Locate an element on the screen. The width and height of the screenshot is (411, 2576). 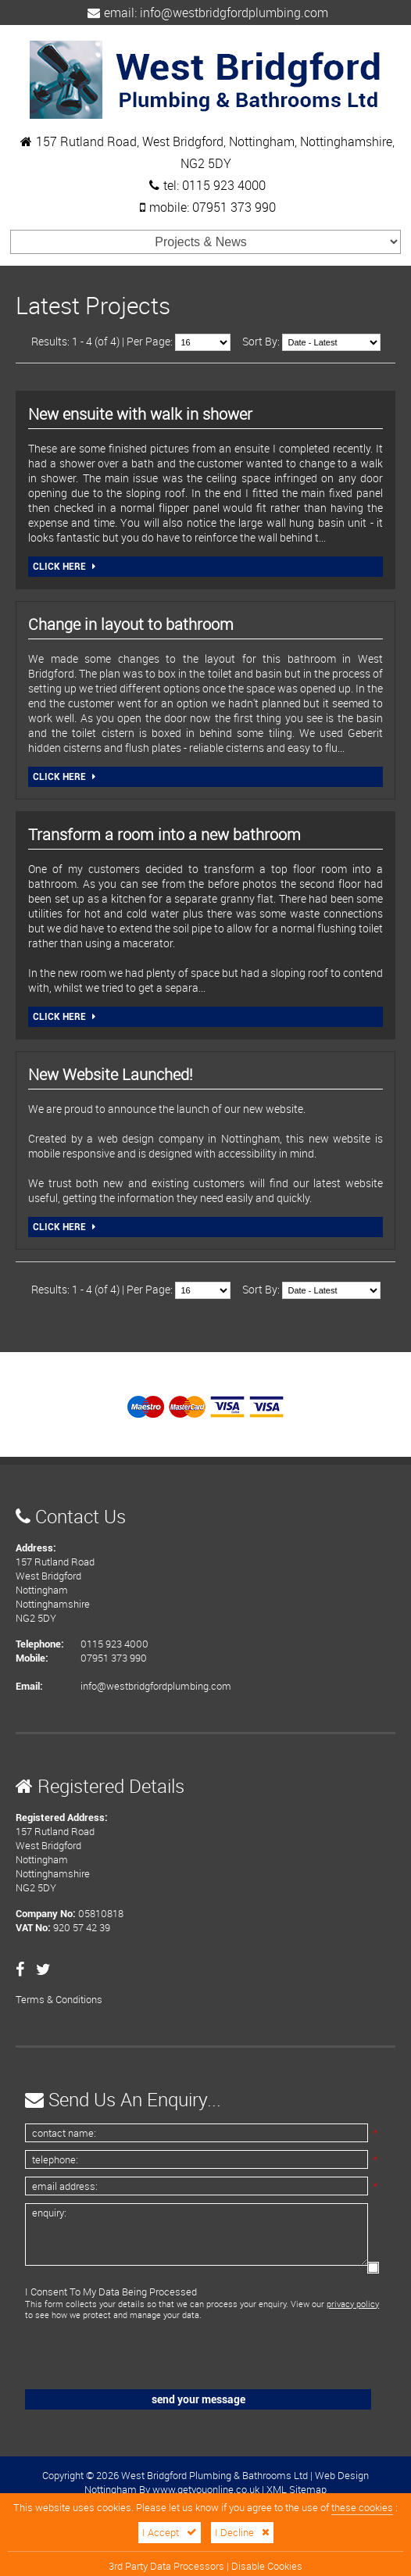
New ensuite with walk in shower is located at coordinates (140, 413).